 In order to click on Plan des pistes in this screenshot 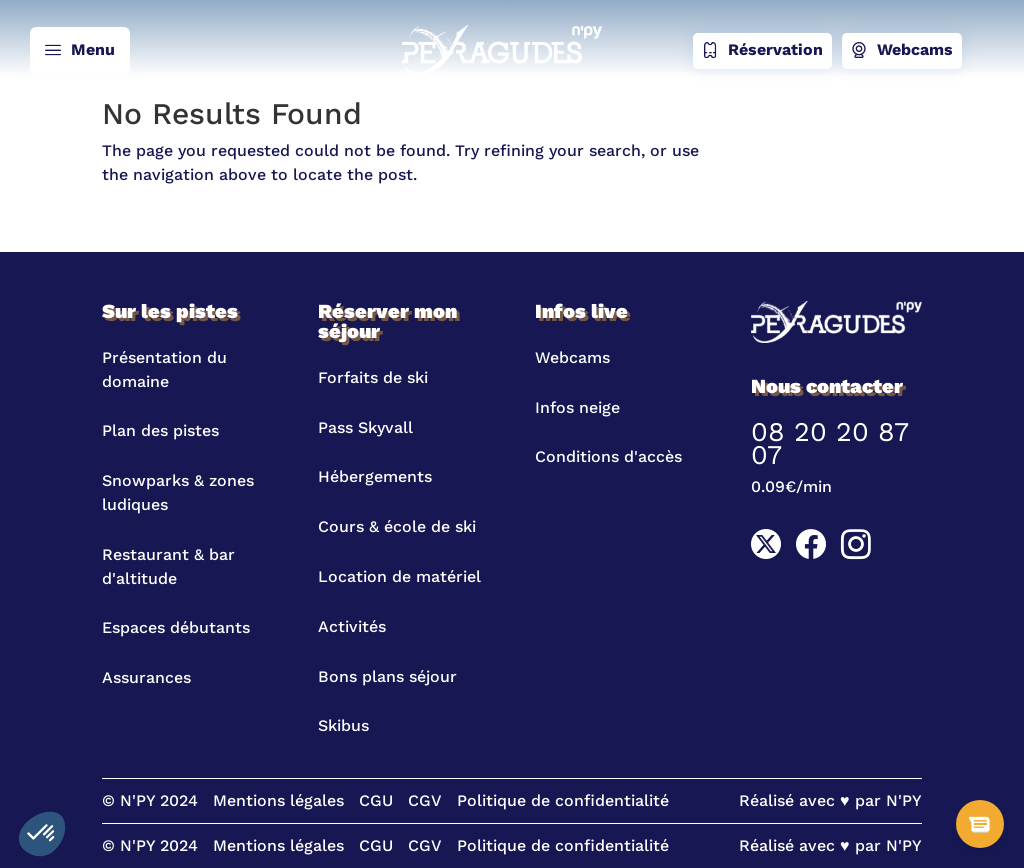, I will do `click(160, 430)`.